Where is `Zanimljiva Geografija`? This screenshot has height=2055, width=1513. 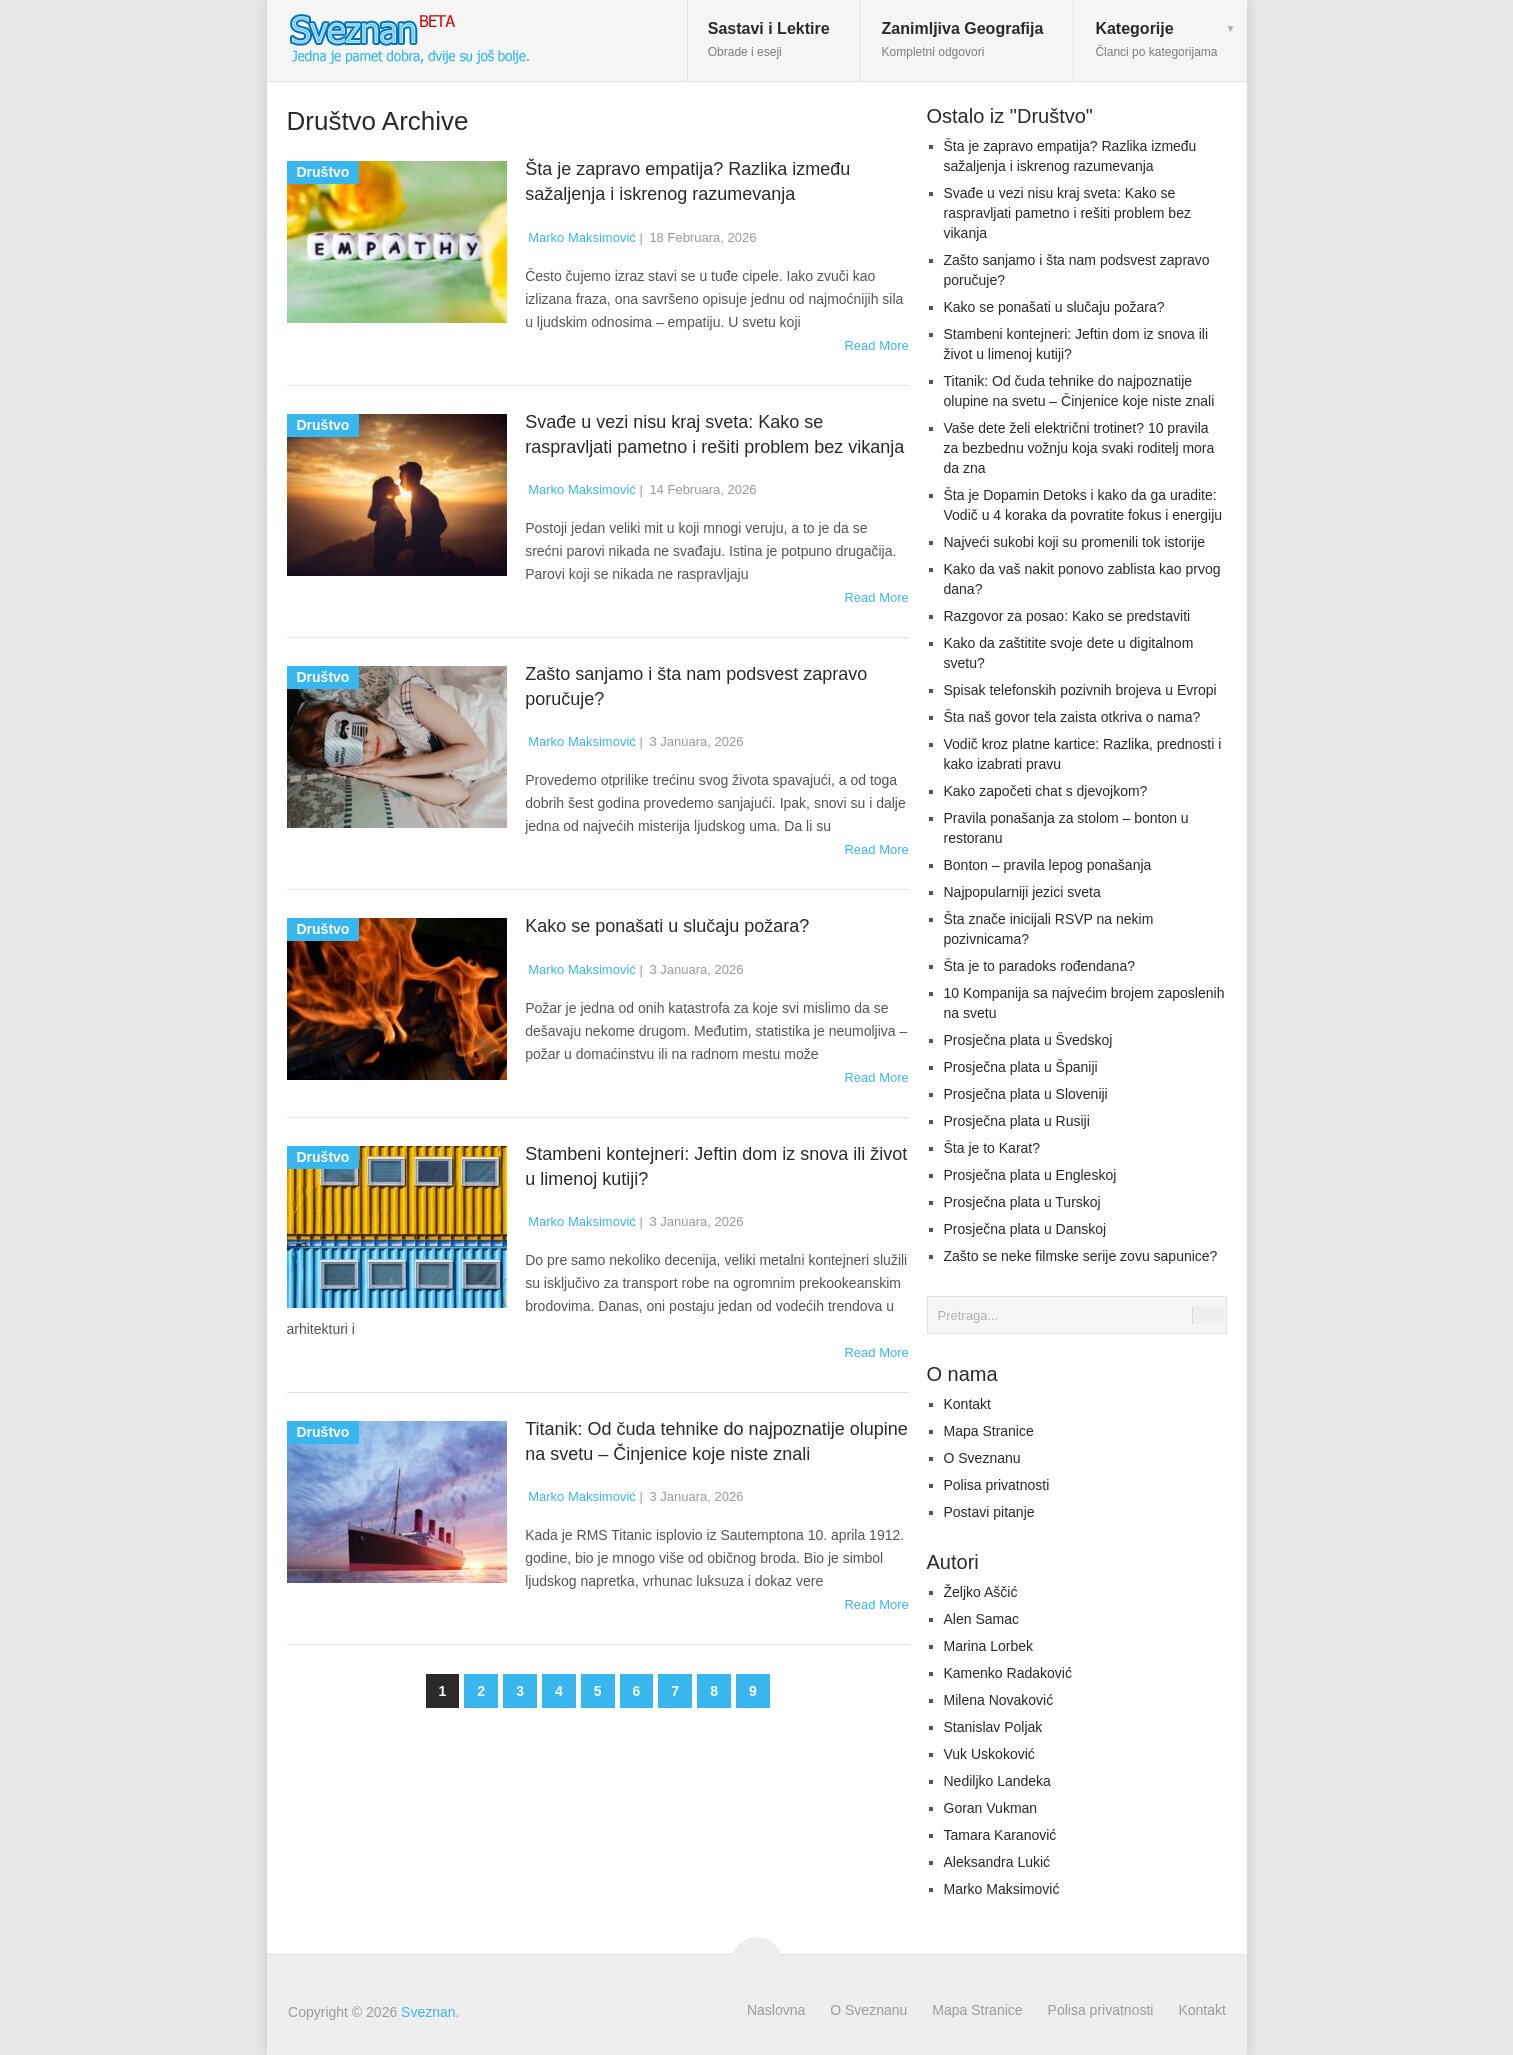 Zanimljiva Geografija is located at coordinates (963, 39).